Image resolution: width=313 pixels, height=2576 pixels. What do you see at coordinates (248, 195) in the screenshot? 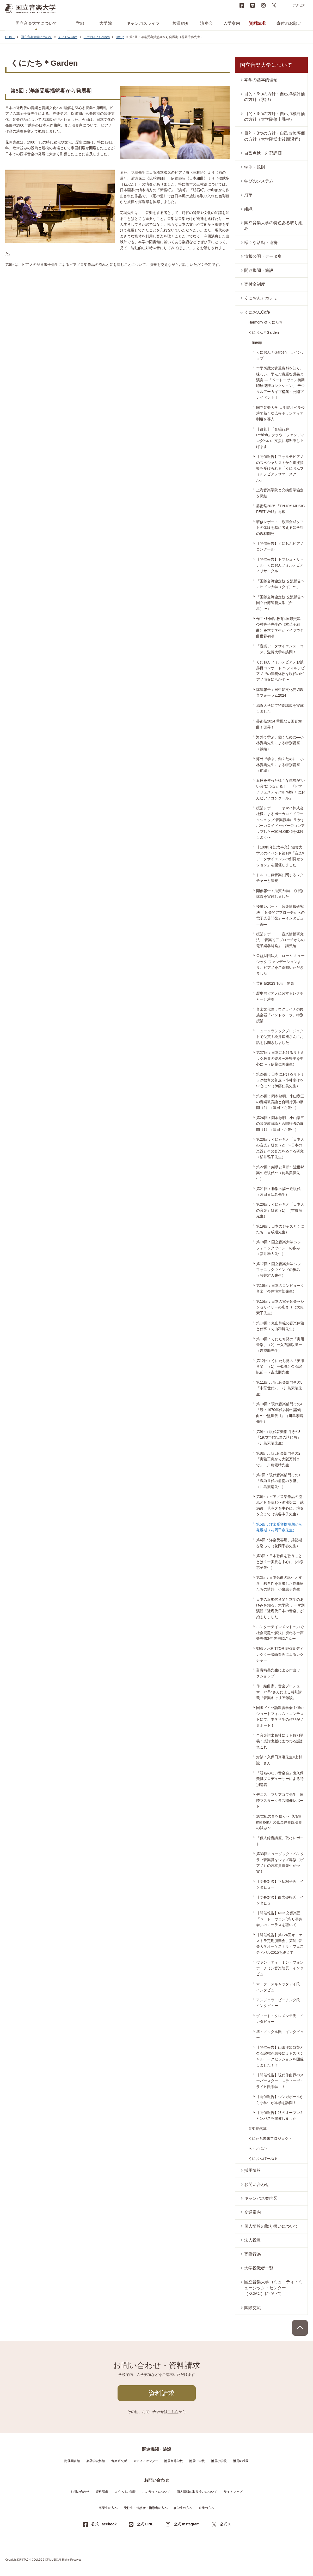
I see `沿革` at bounding box center [248, 195].